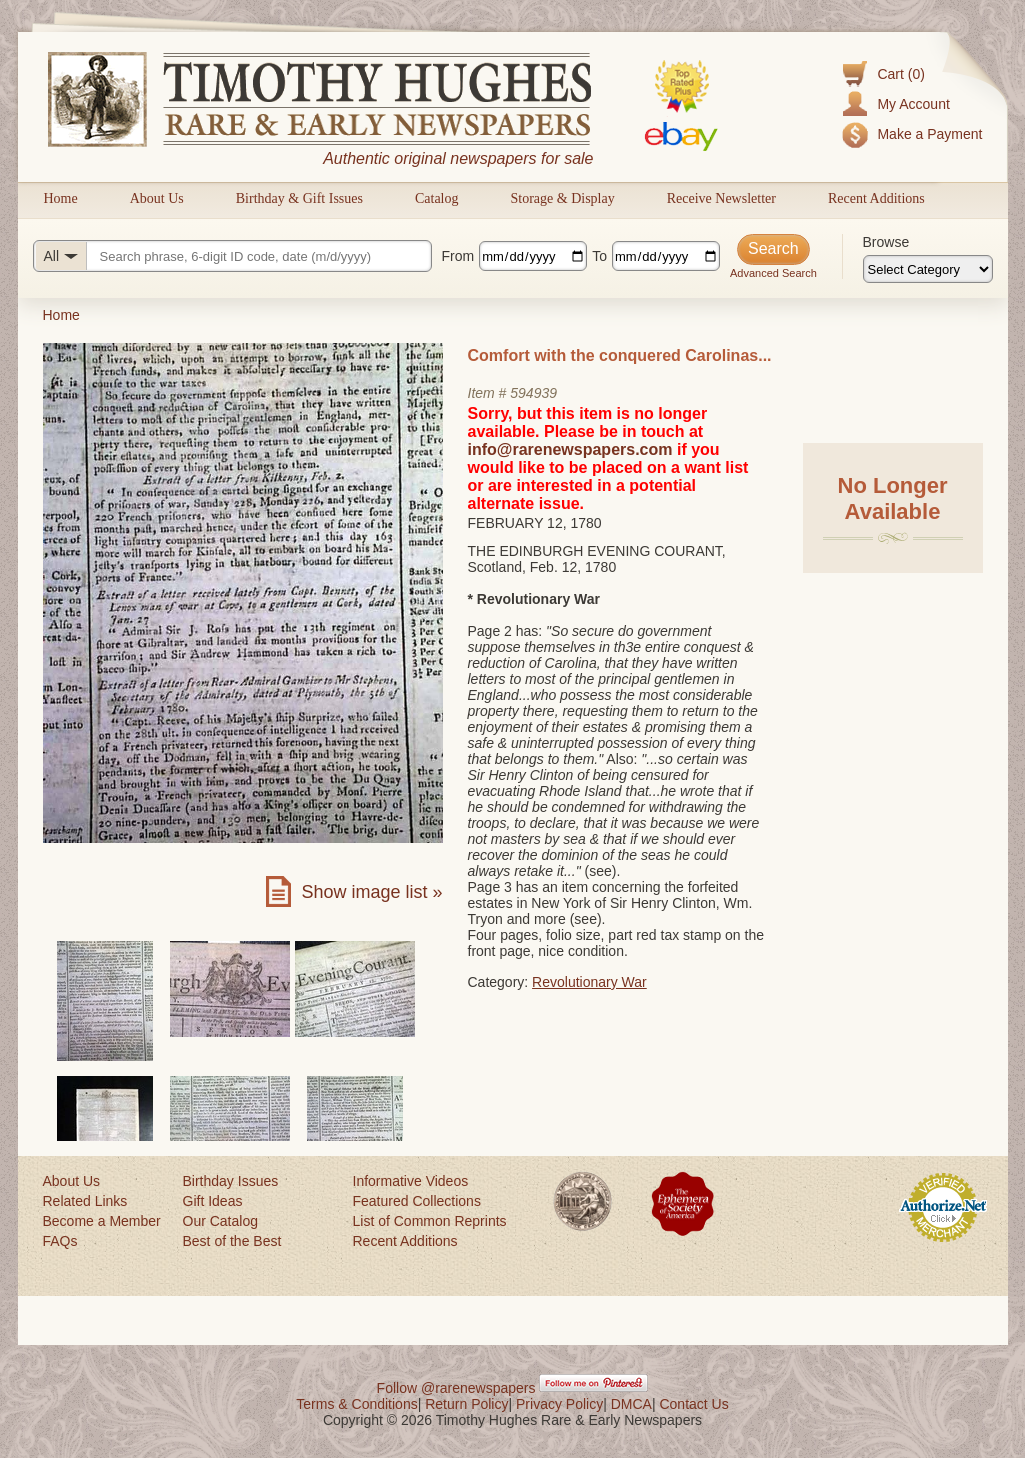  Describe the element at coordinates (589, 982) in the screenshot. I see `Revolutionary War` at that location.